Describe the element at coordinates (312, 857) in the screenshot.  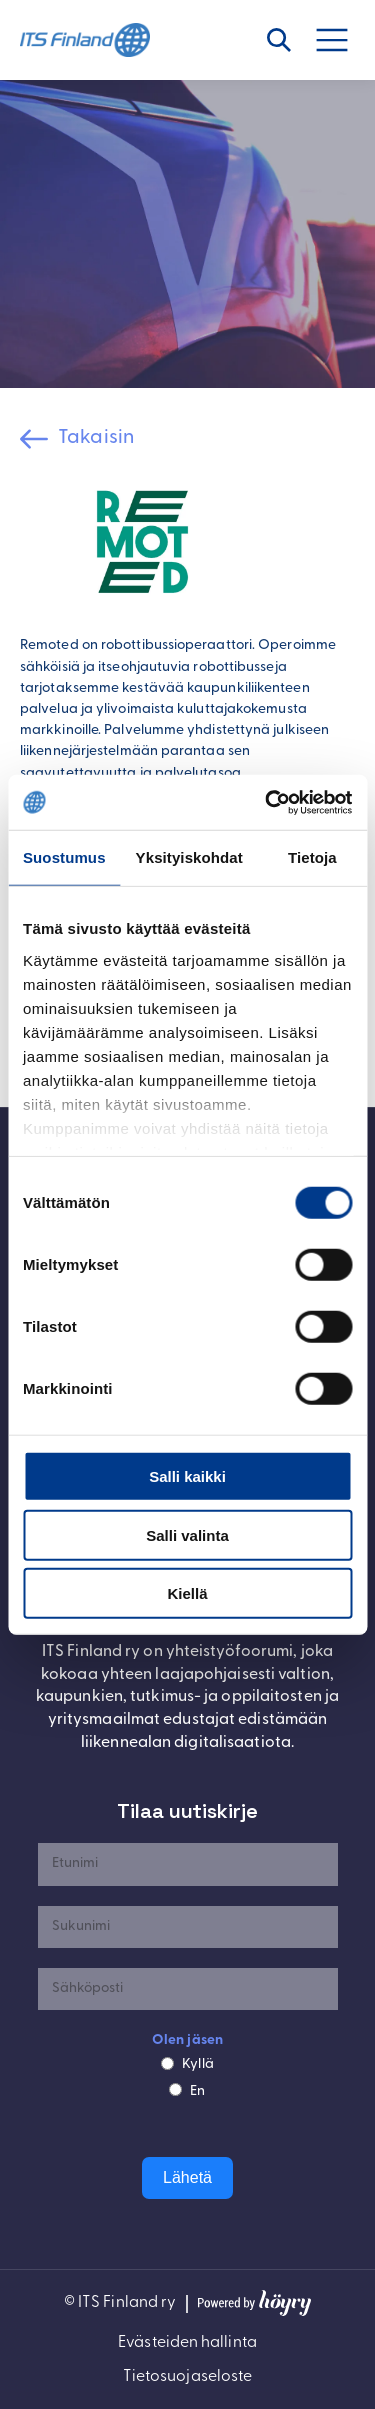
I see `Tietoja [tab]` at that location.